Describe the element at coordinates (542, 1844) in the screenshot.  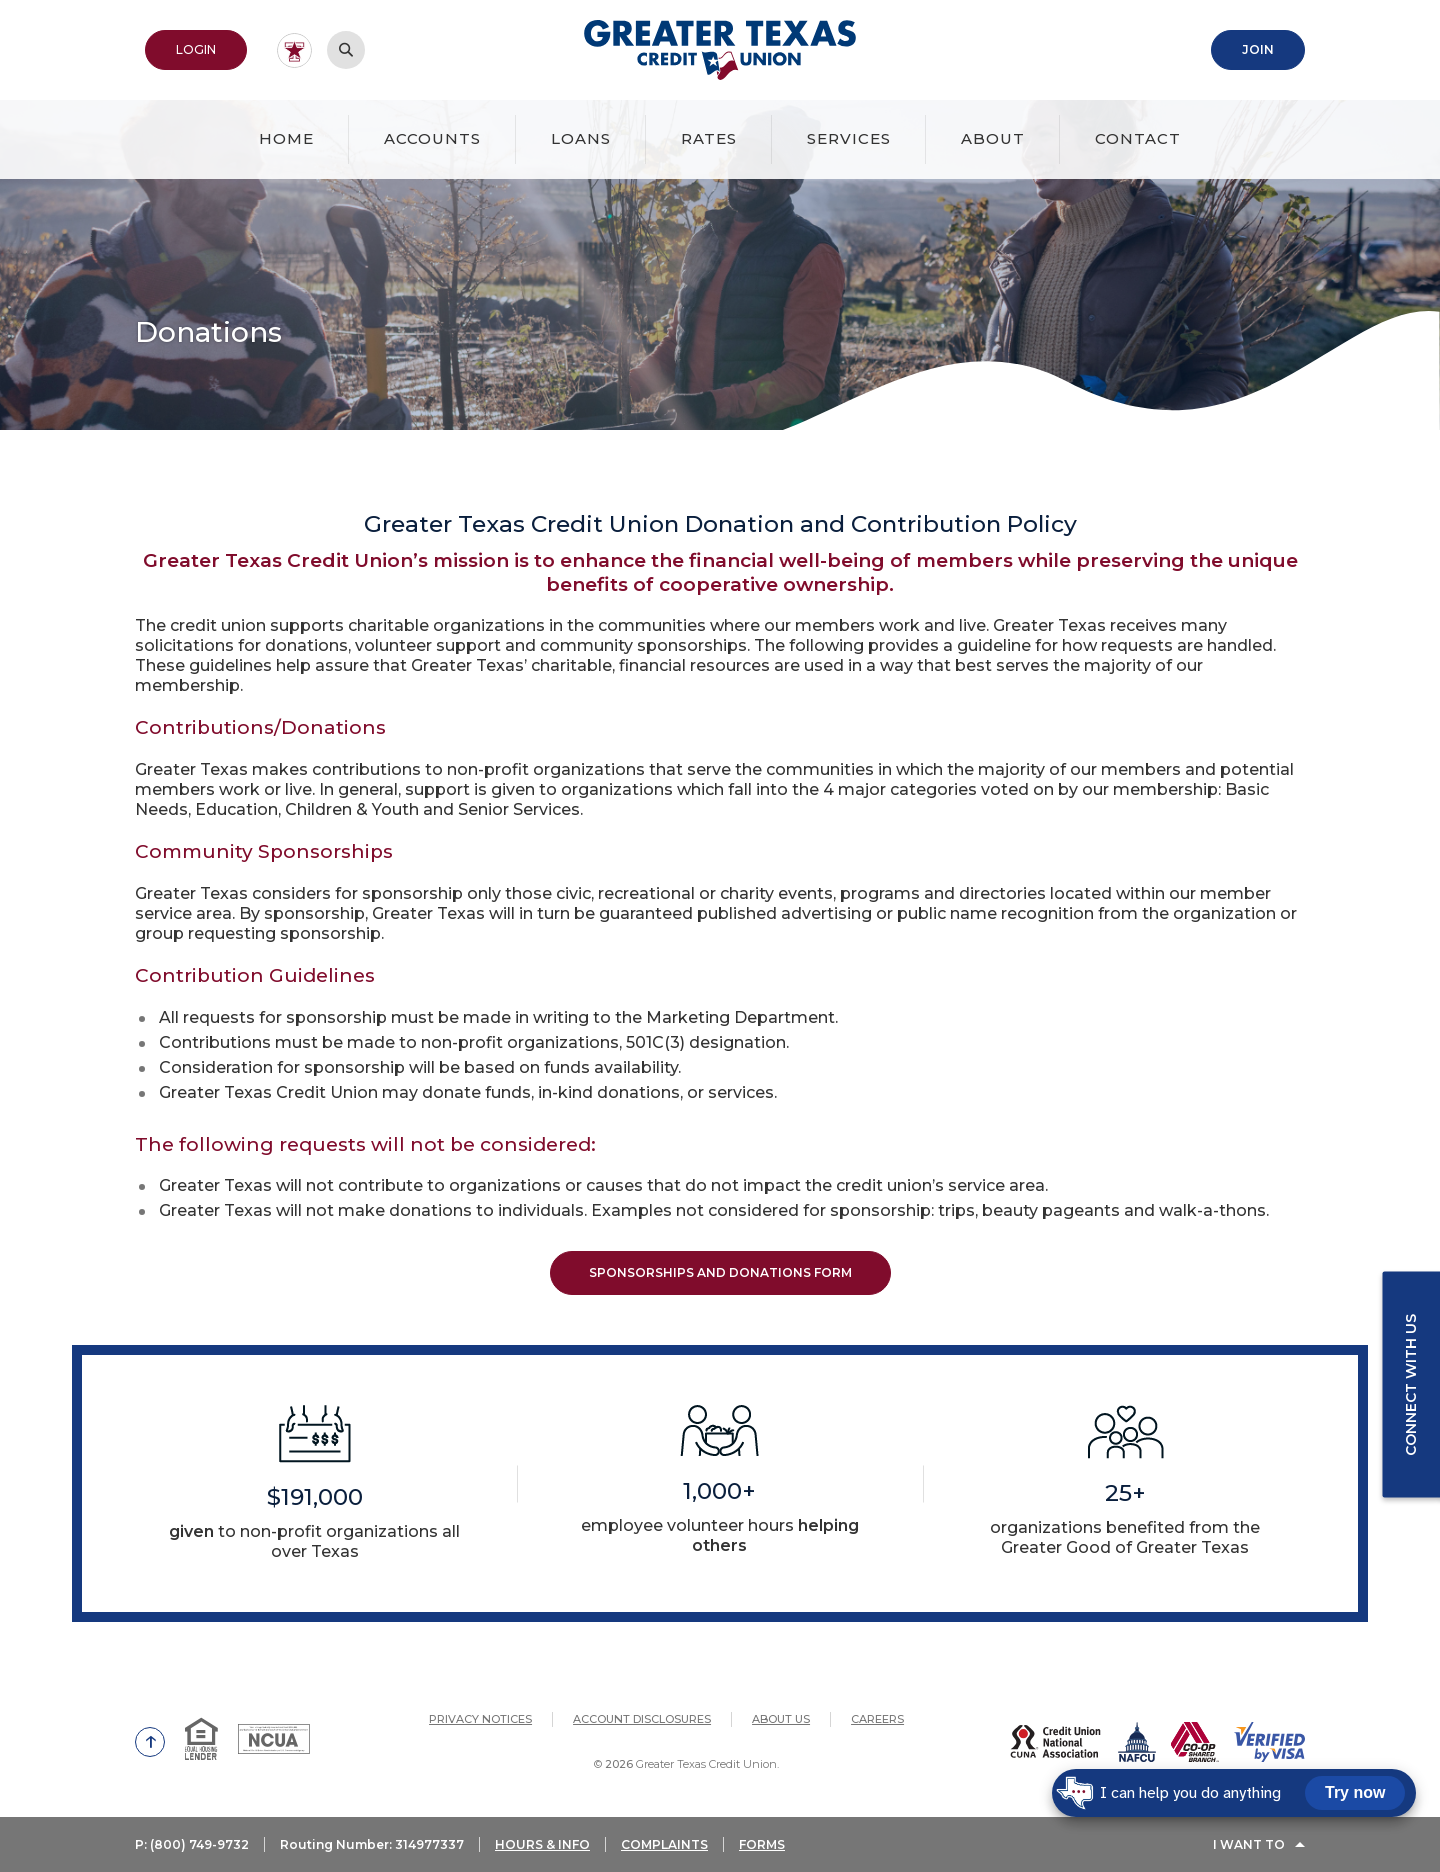
I see `HOURS & INFO` at that location.